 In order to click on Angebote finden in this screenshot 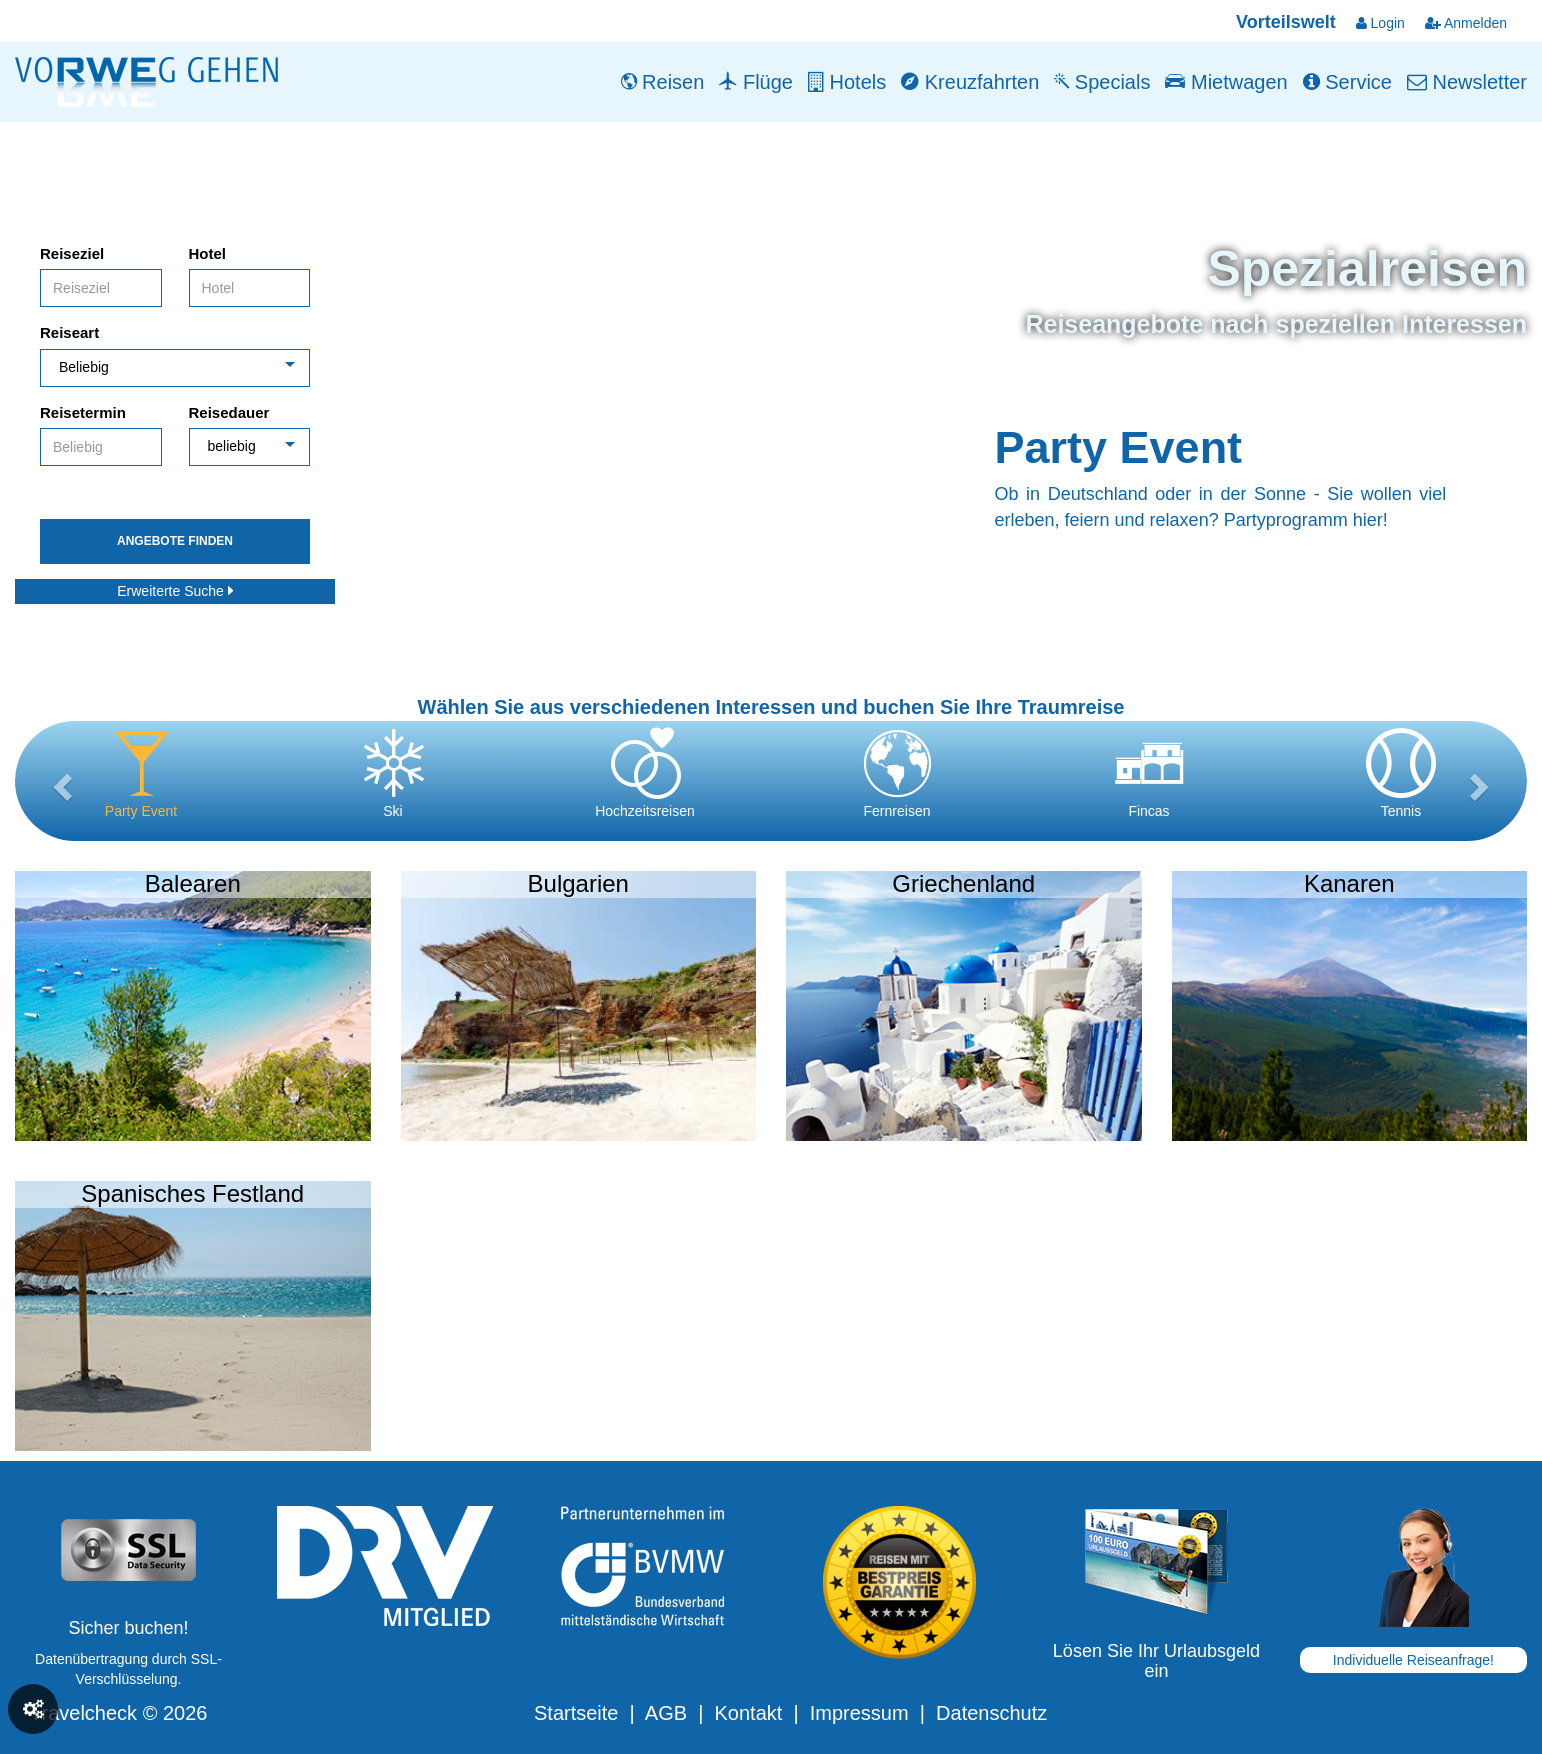, I will do `click(175, 541)`.